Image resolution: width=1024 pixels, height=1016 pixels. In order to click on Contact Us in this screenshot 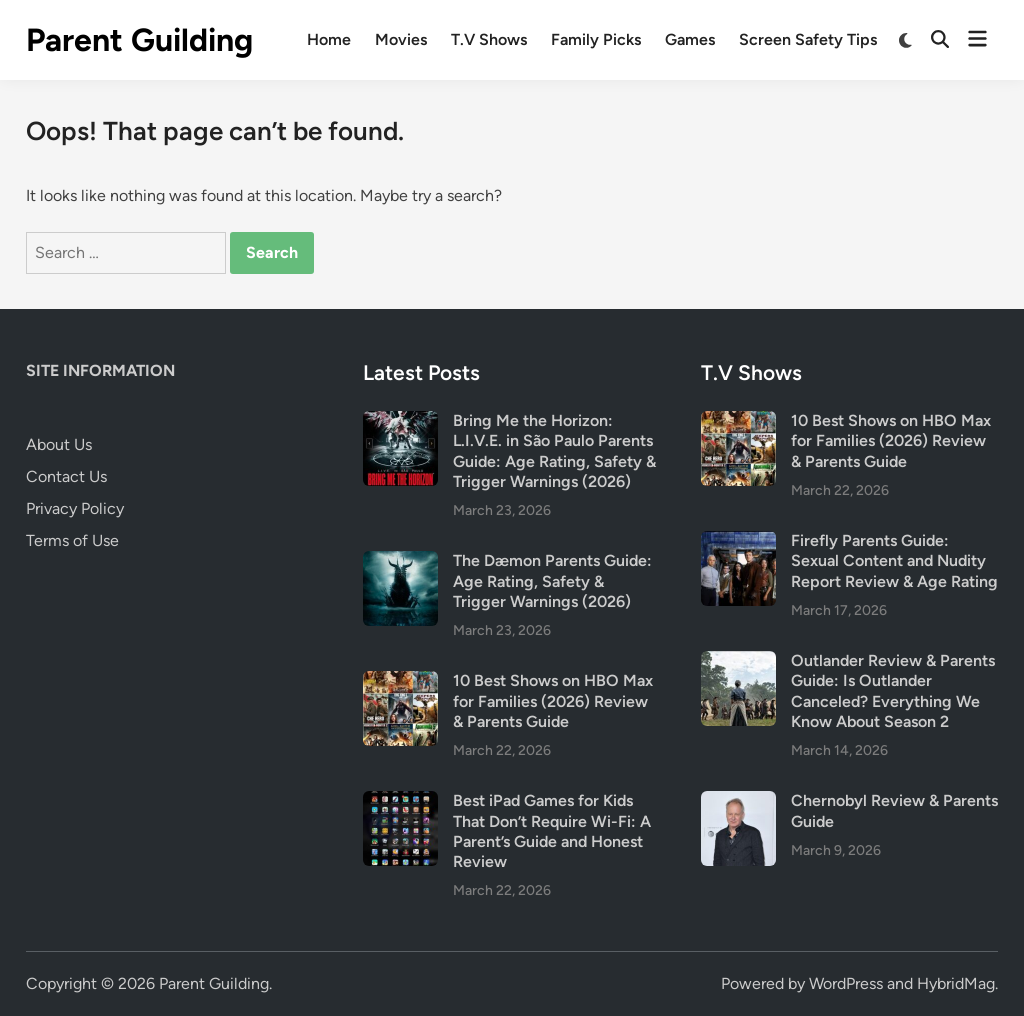, I will do `click(66, 476)`.